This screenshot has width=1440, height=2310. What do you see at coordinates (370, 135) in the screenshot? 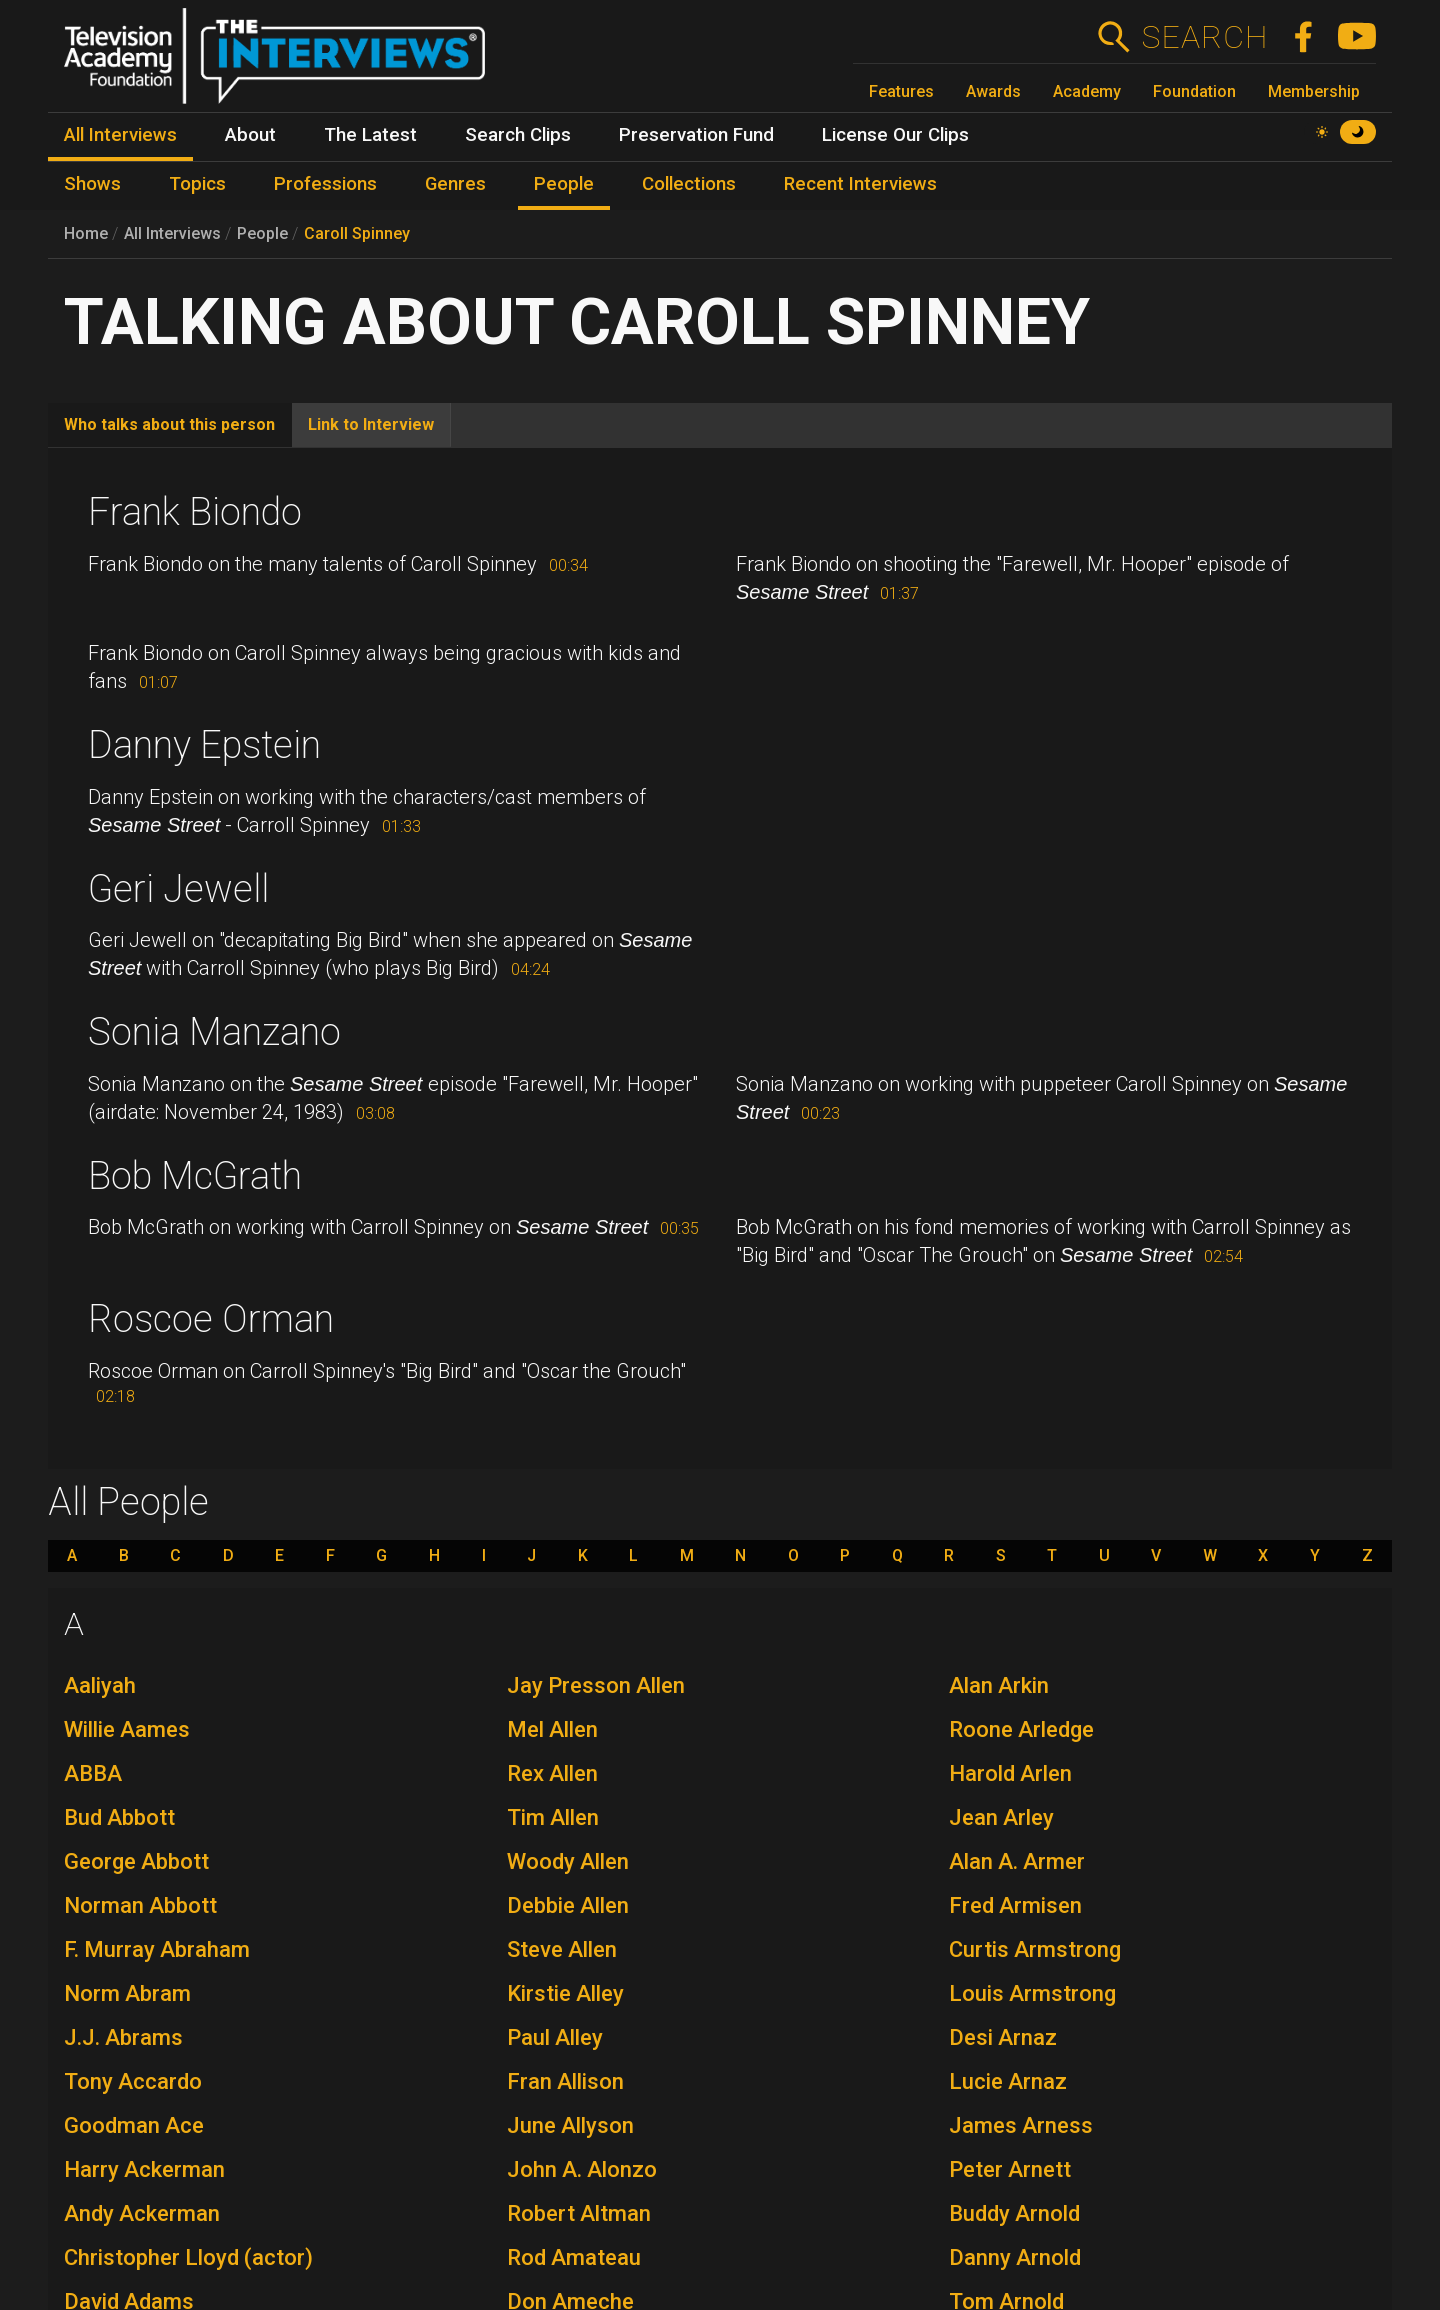
I see `The Latest [menuitem]` at bounding box center [370, 135].